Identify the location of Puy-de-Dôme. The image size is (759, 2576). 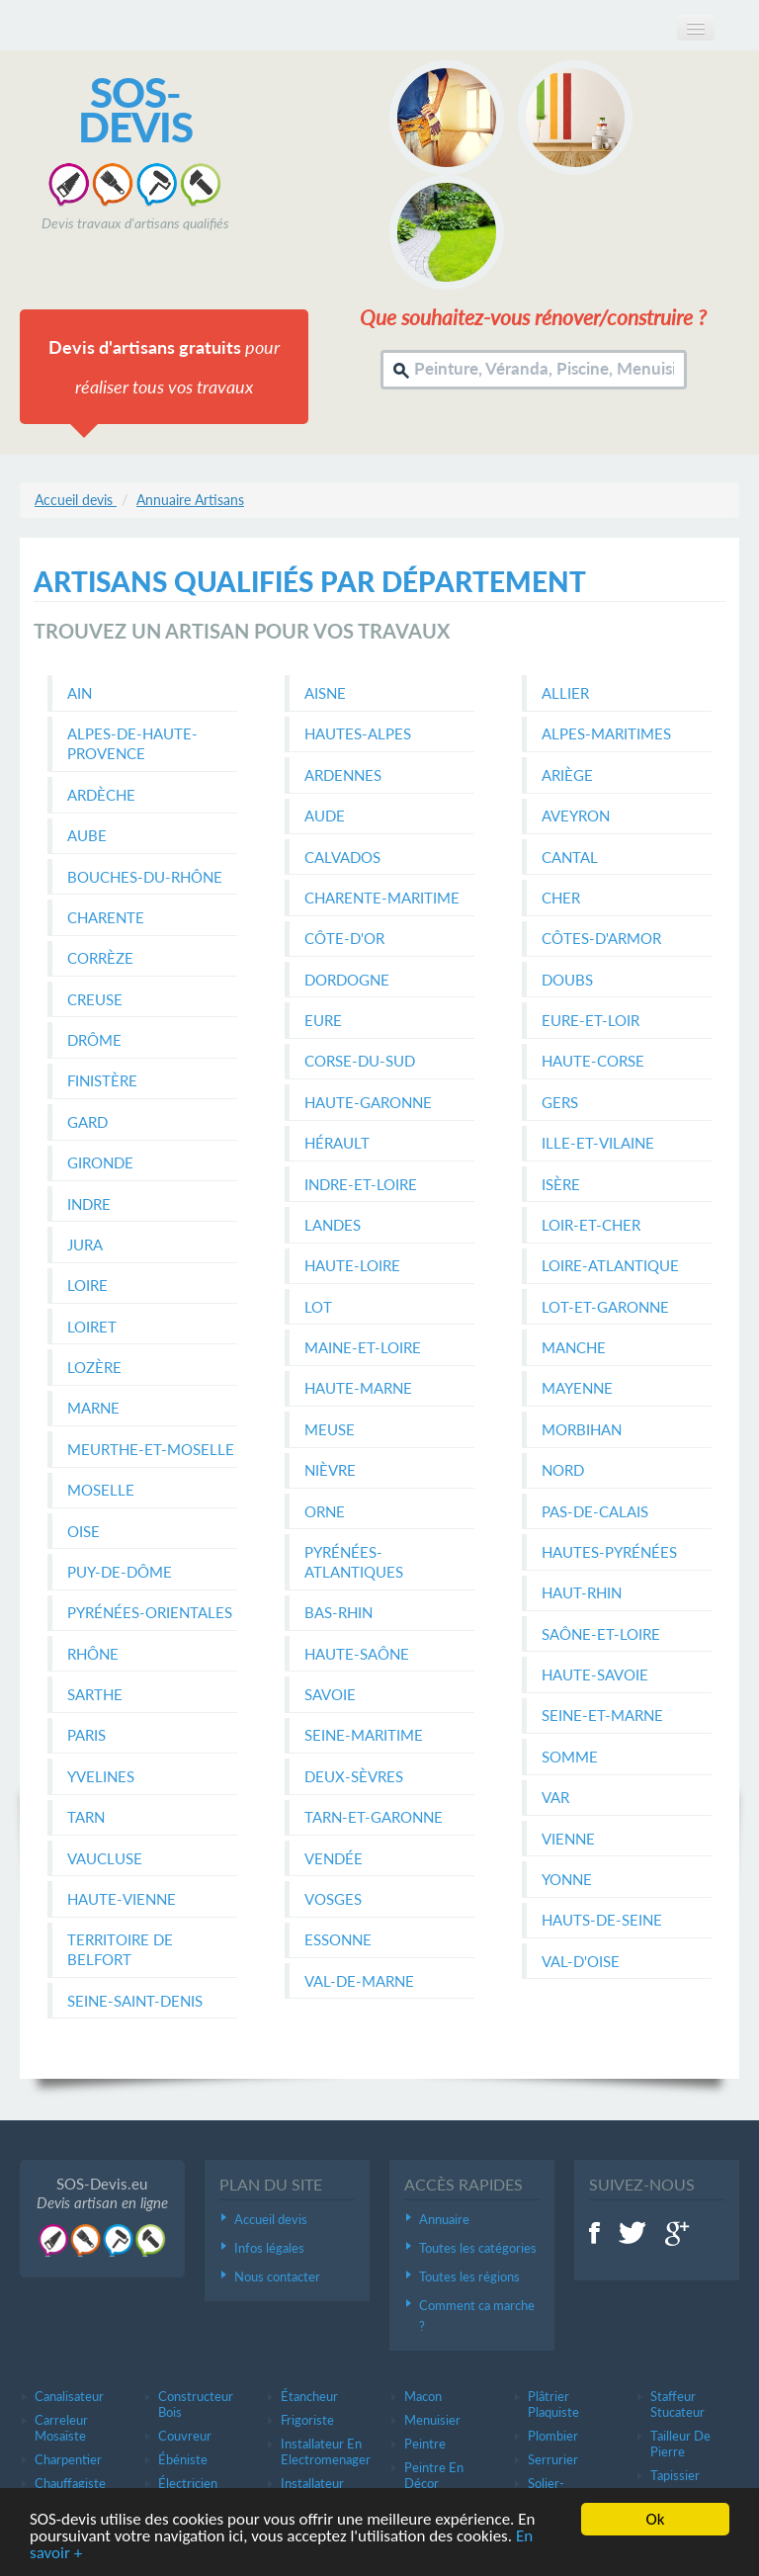
(119, 1572).